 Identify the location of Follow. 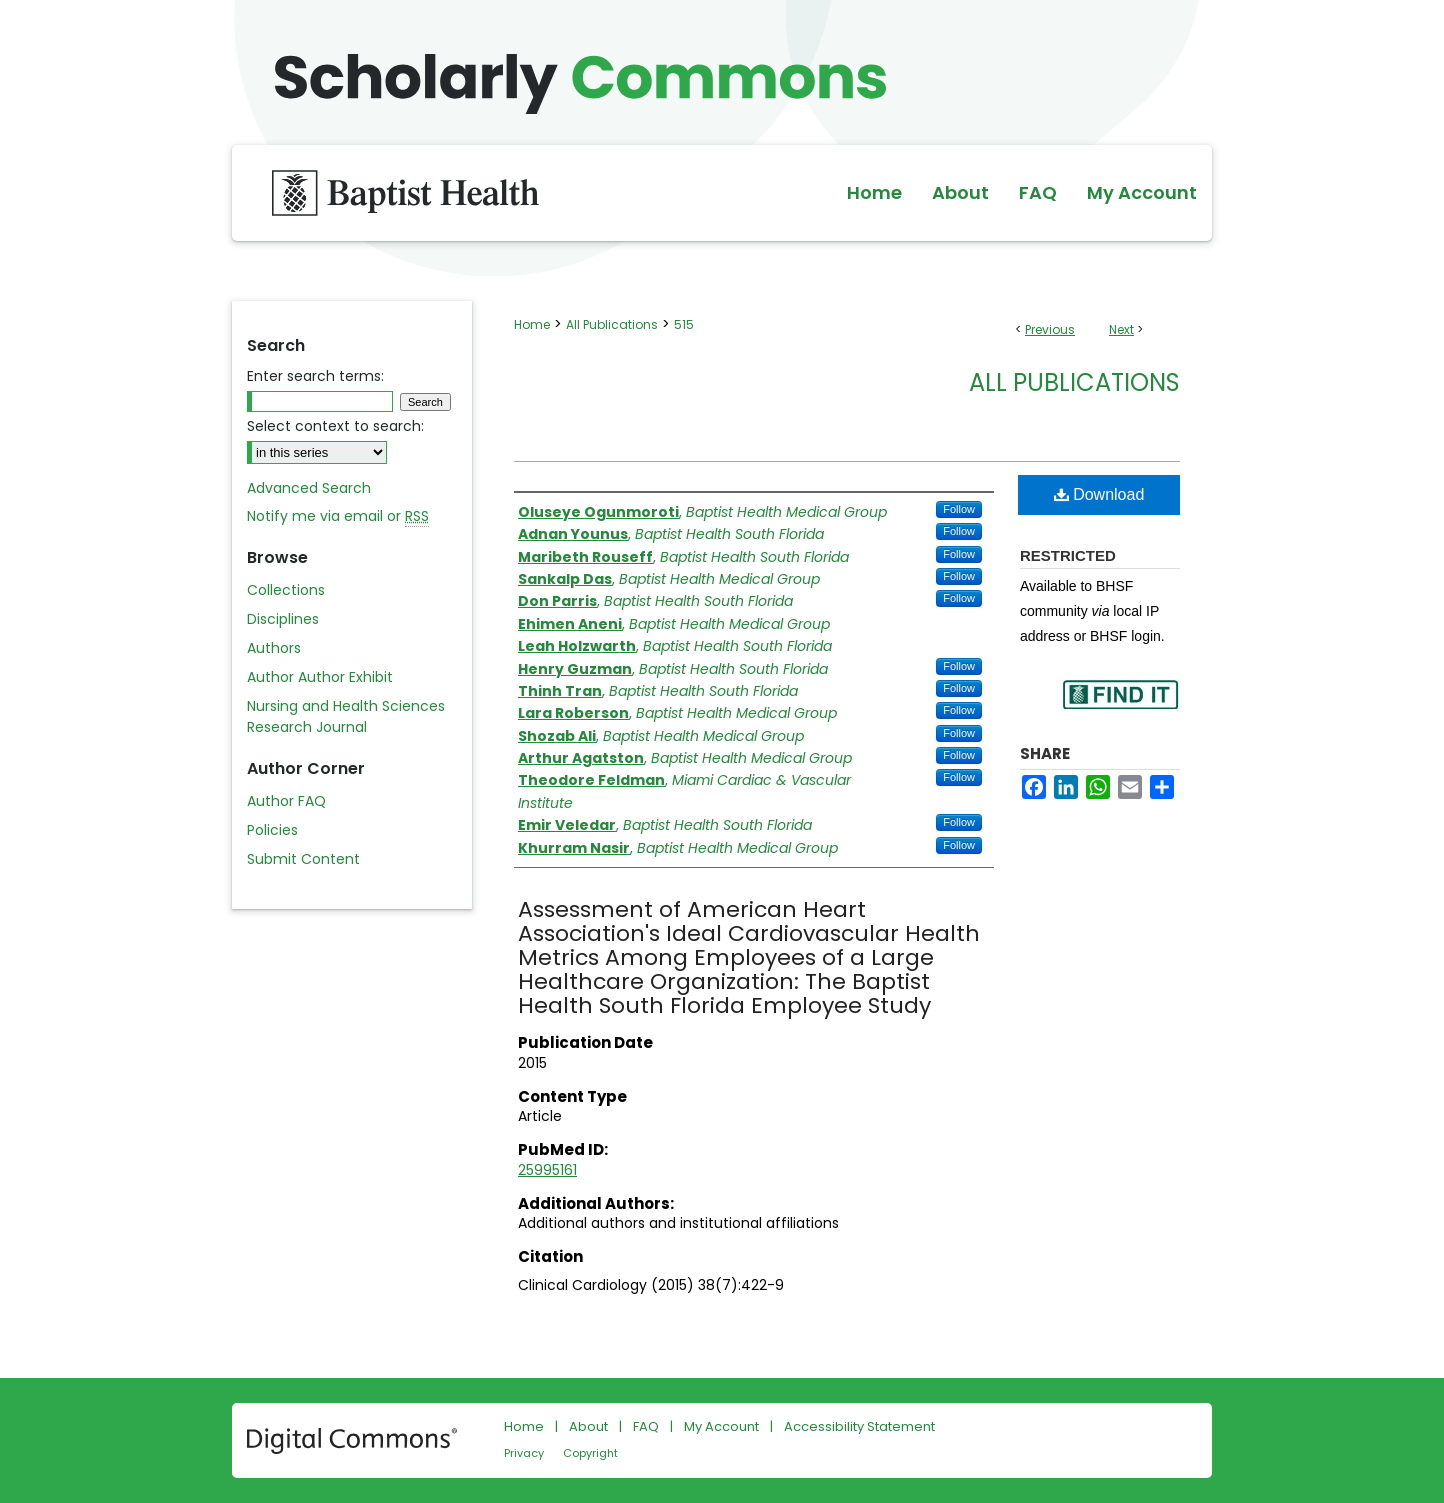
(959, 509).